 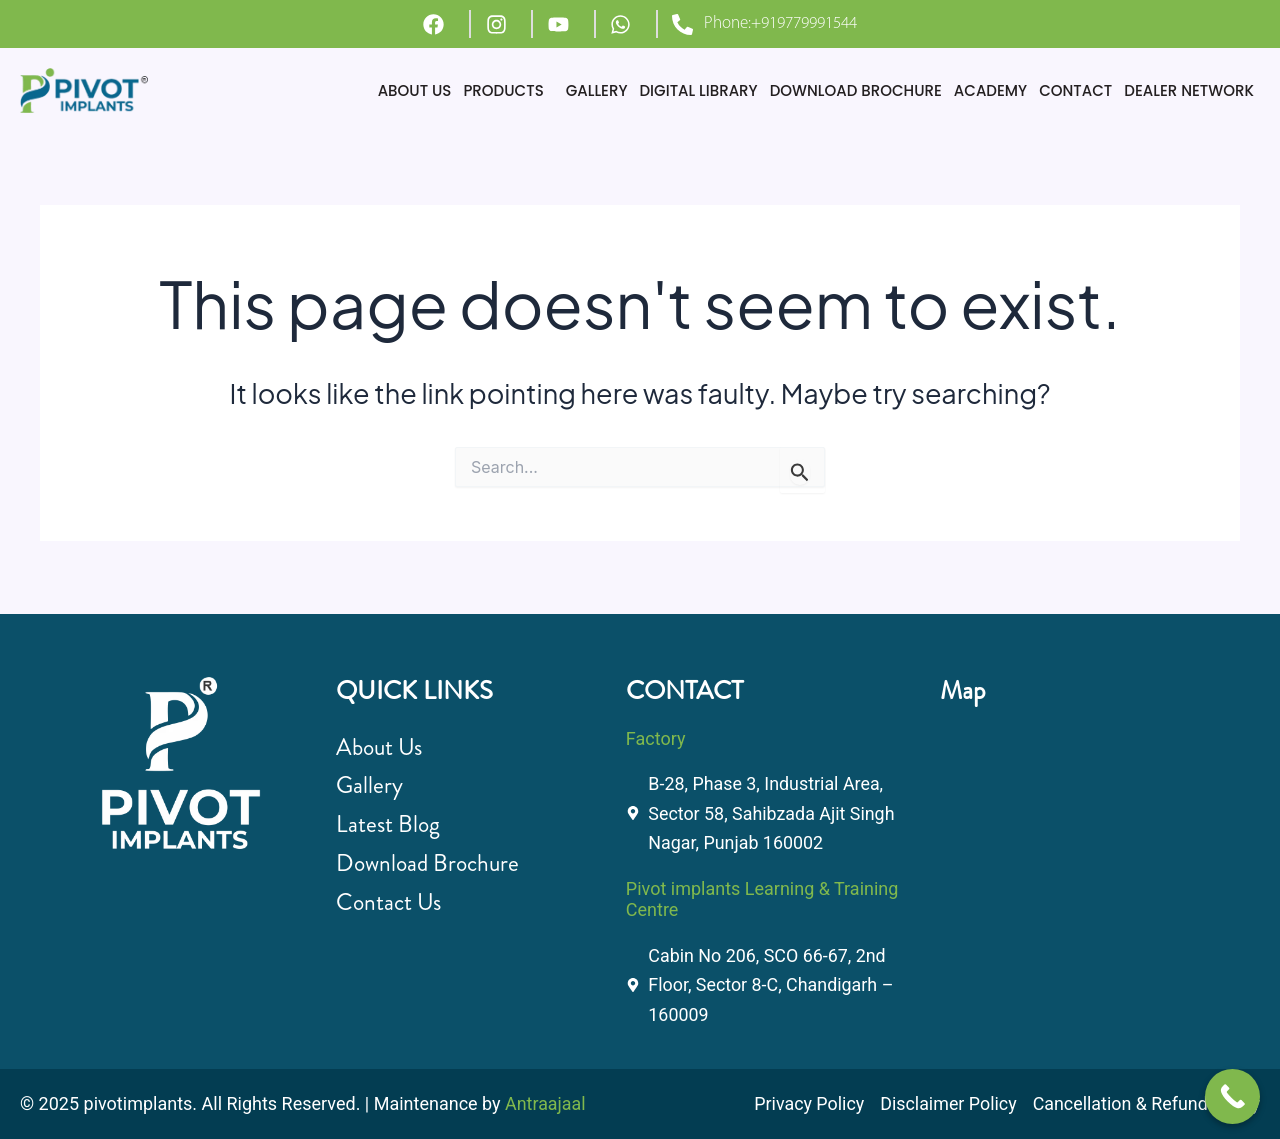 What do you see at coordinates (1232, 1096) in the screenshot?
I see `[Call Now Button]` at bounding box center [1232, 1096].